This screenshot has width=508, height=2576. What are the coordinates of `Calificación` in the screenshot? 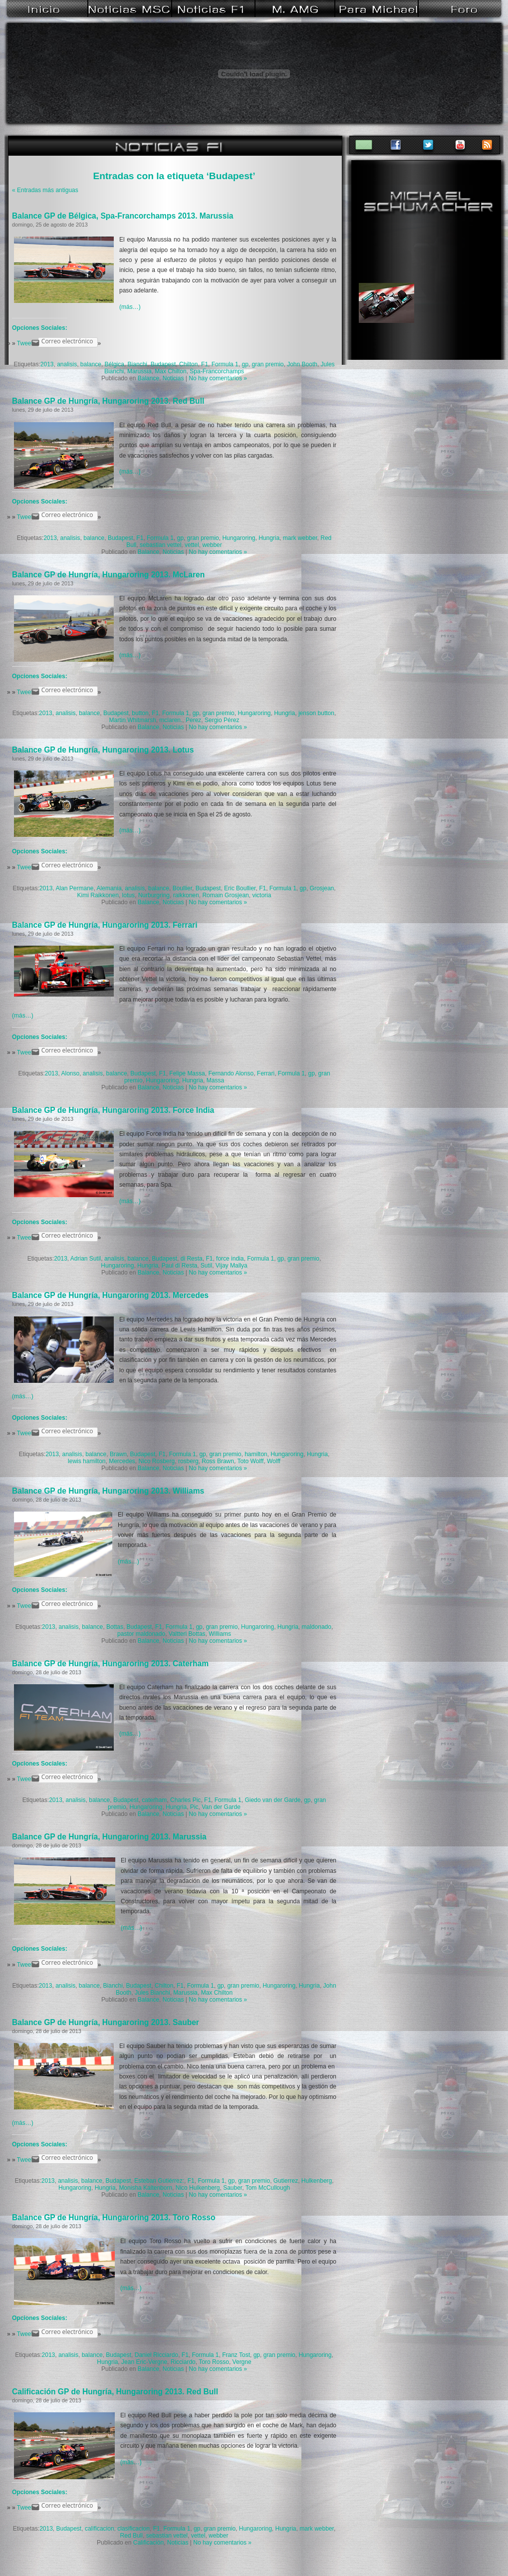 It's located at (148, 2542).